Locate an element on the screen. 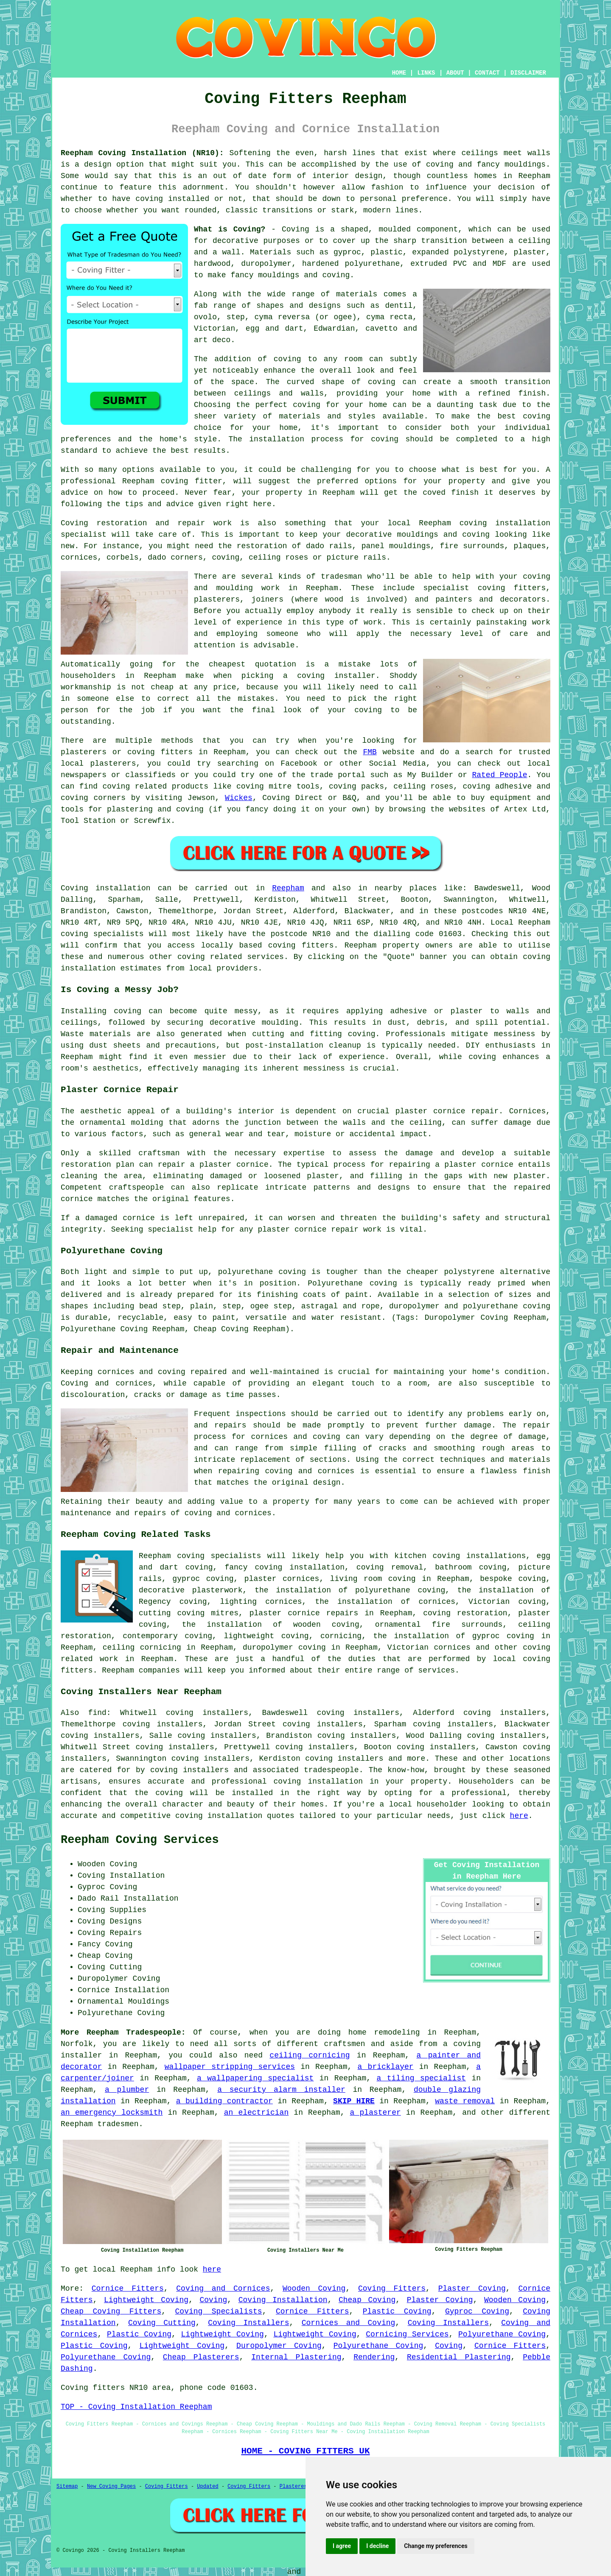  coving installed is located at coordinates (172, 199).